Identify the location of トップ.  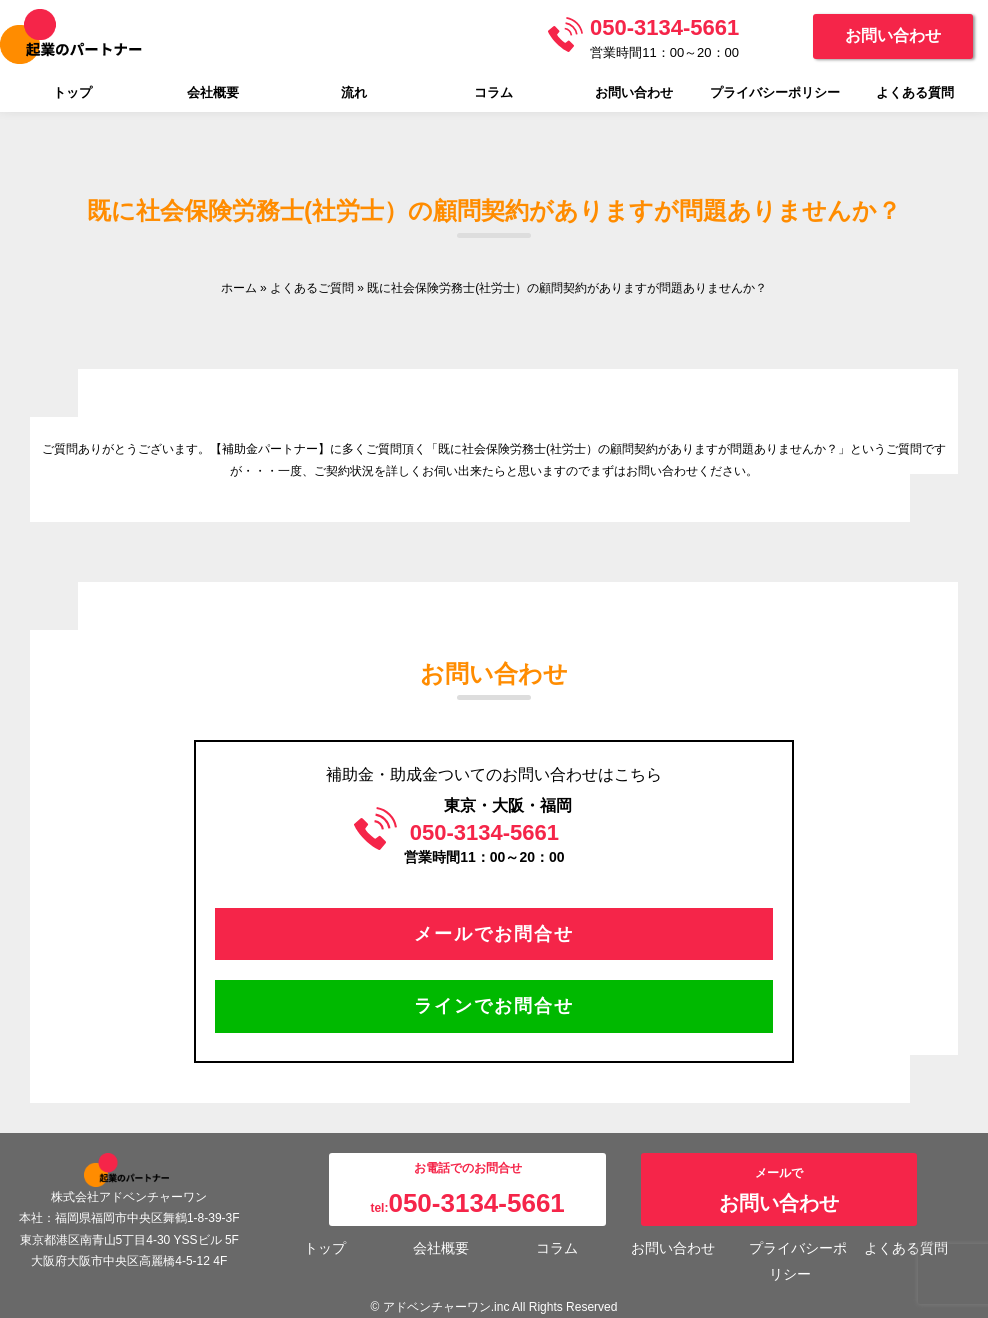
(72, 92).